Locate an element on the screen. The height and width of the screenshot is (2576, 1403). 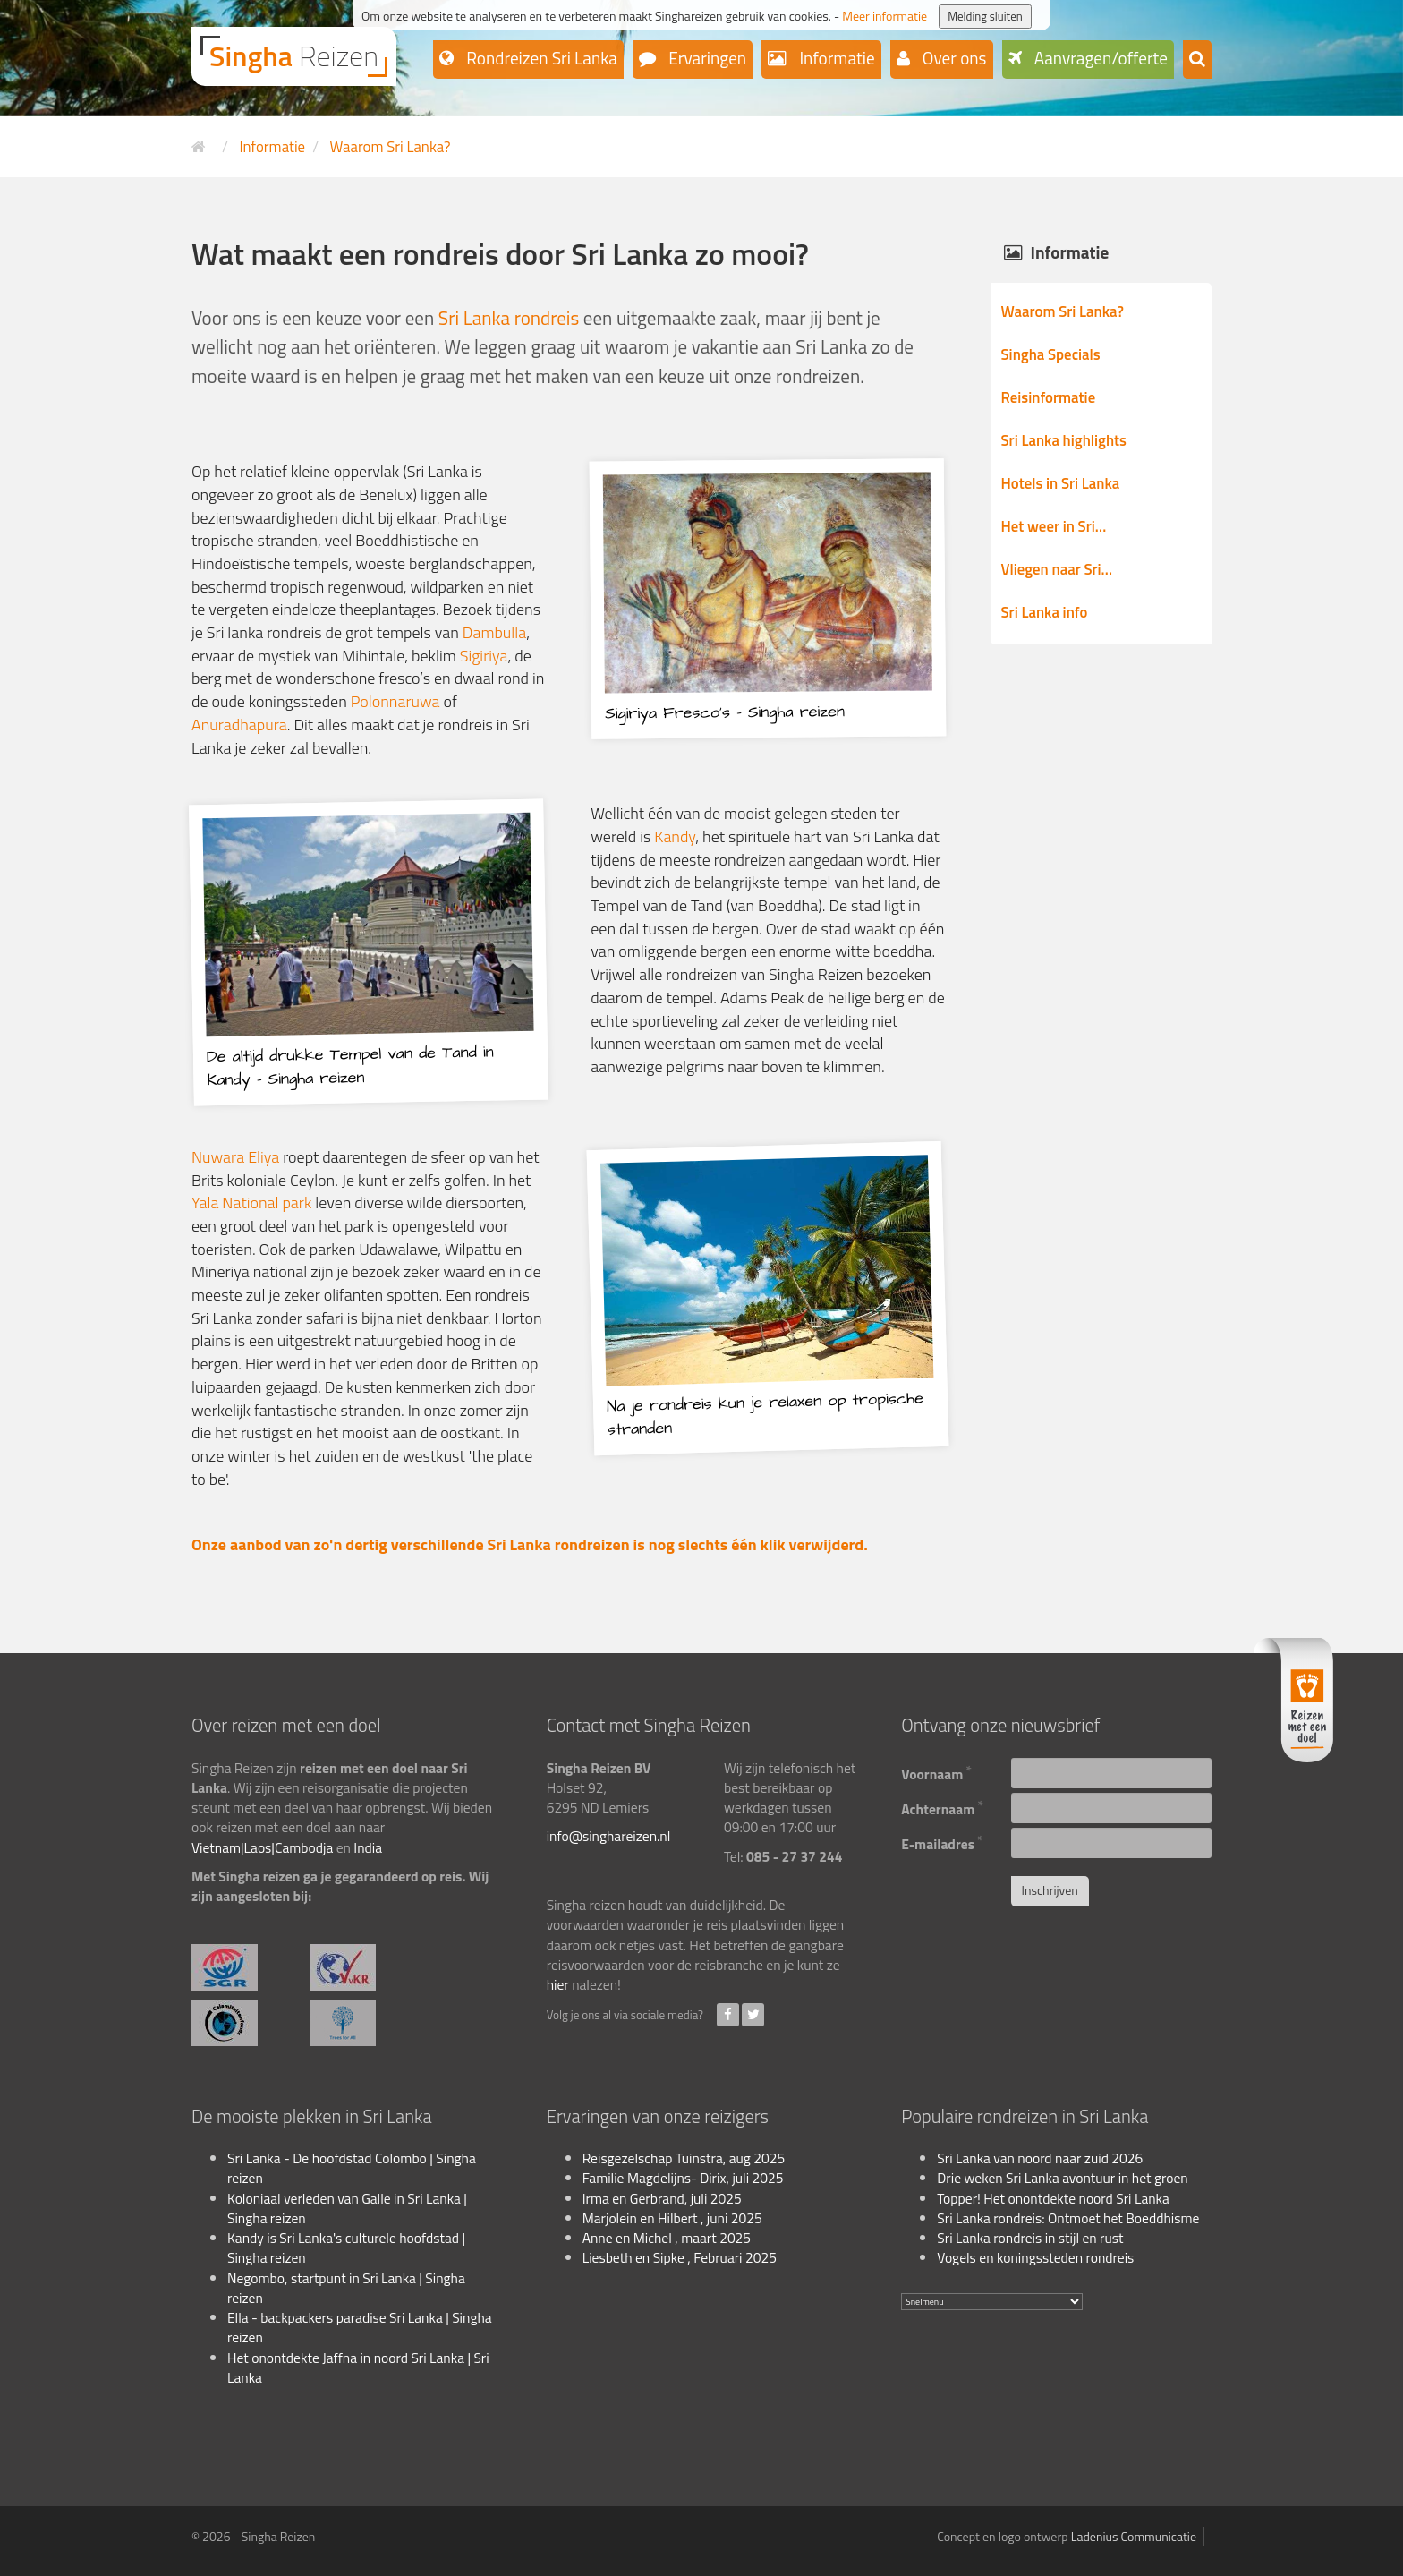
Ervaringen is located at coordinates (705, 58).